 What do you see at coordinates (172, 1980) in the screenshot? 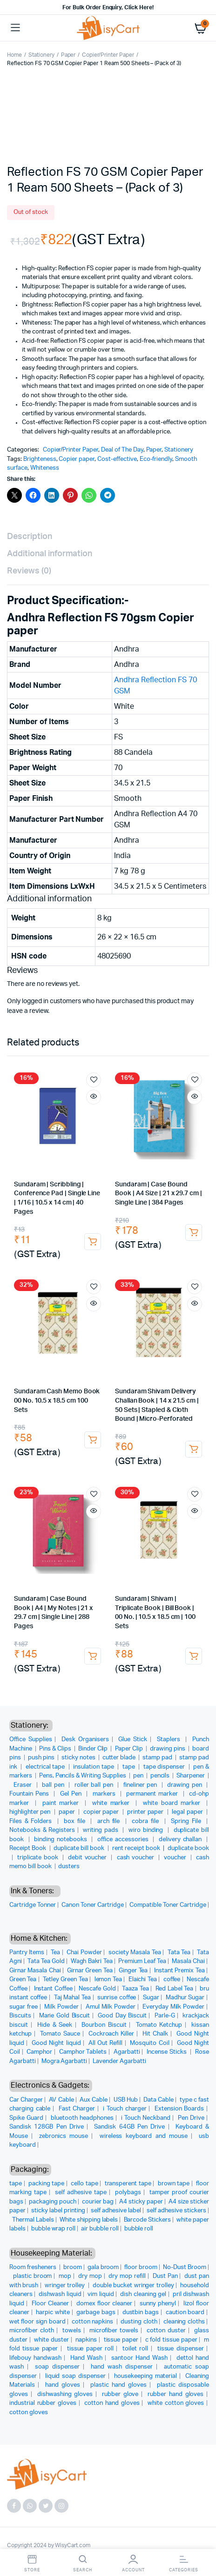
I see `coffee` at bounding box center [172, 1980].